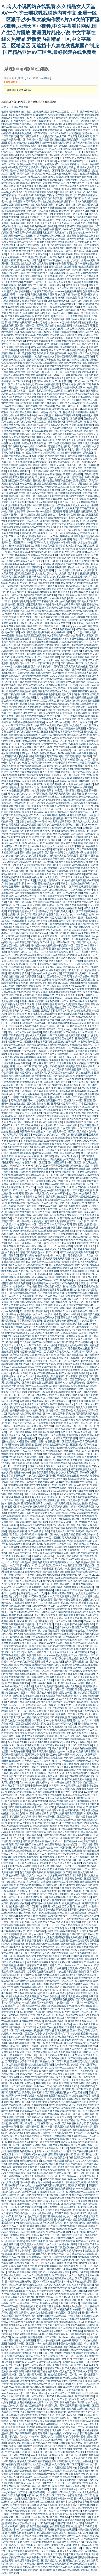 The image size is (101, 2576). What do you see at coordinates (84, 1643) in the screenshot?
I see `中文字幕亚洲码在线` at bounding box center [84, 1643].